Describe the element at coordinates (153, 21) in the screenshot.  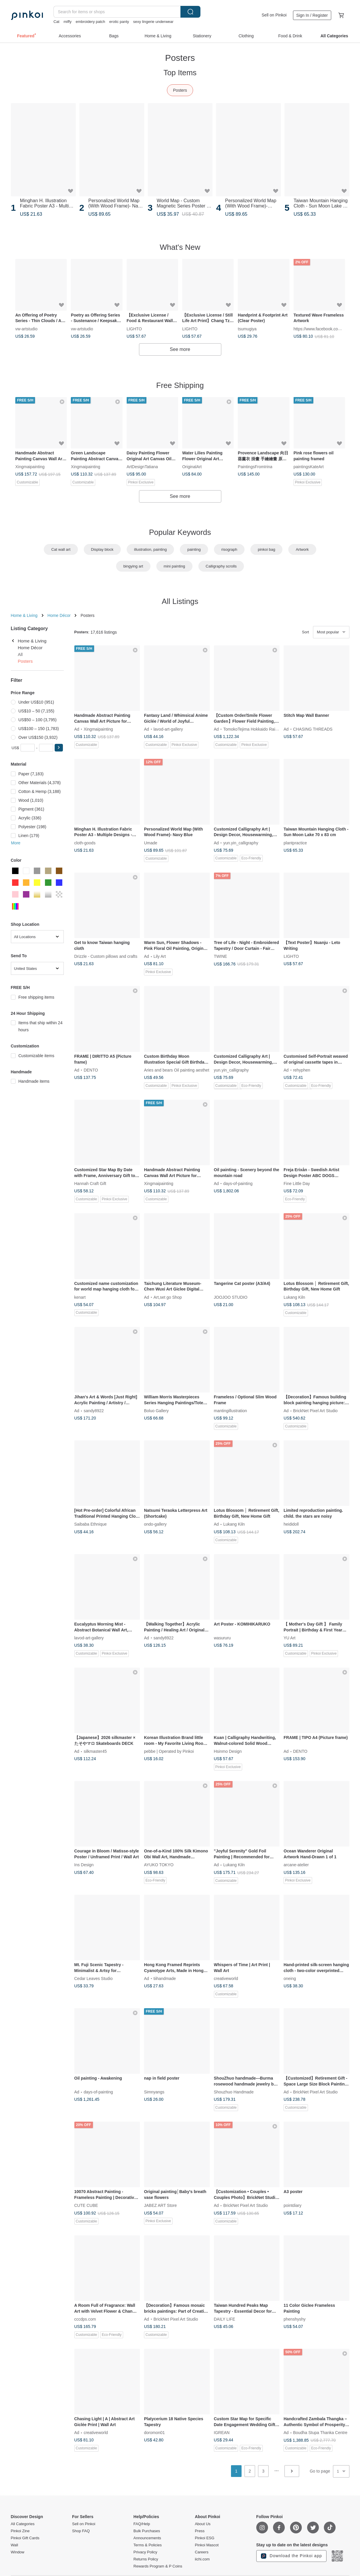
I see `sexy lingerie underwear` at that location.